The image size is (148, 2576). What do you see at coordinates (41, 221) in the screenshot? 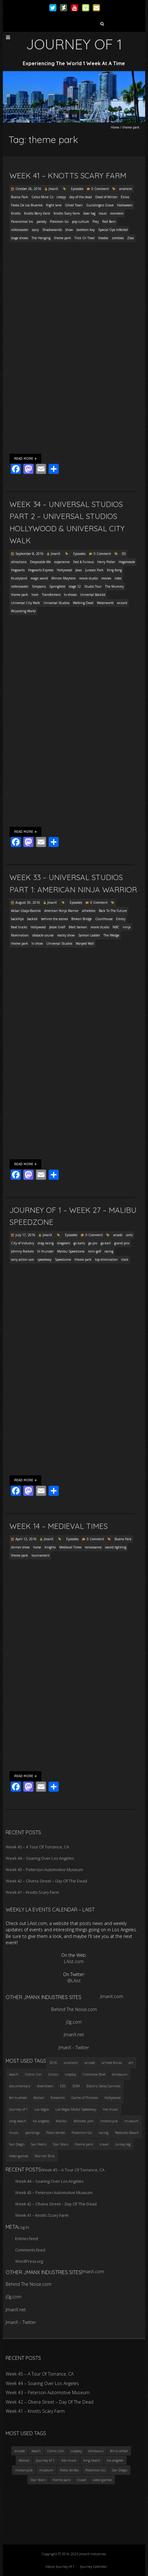
I see `parody` at bounding box center [41, 221].